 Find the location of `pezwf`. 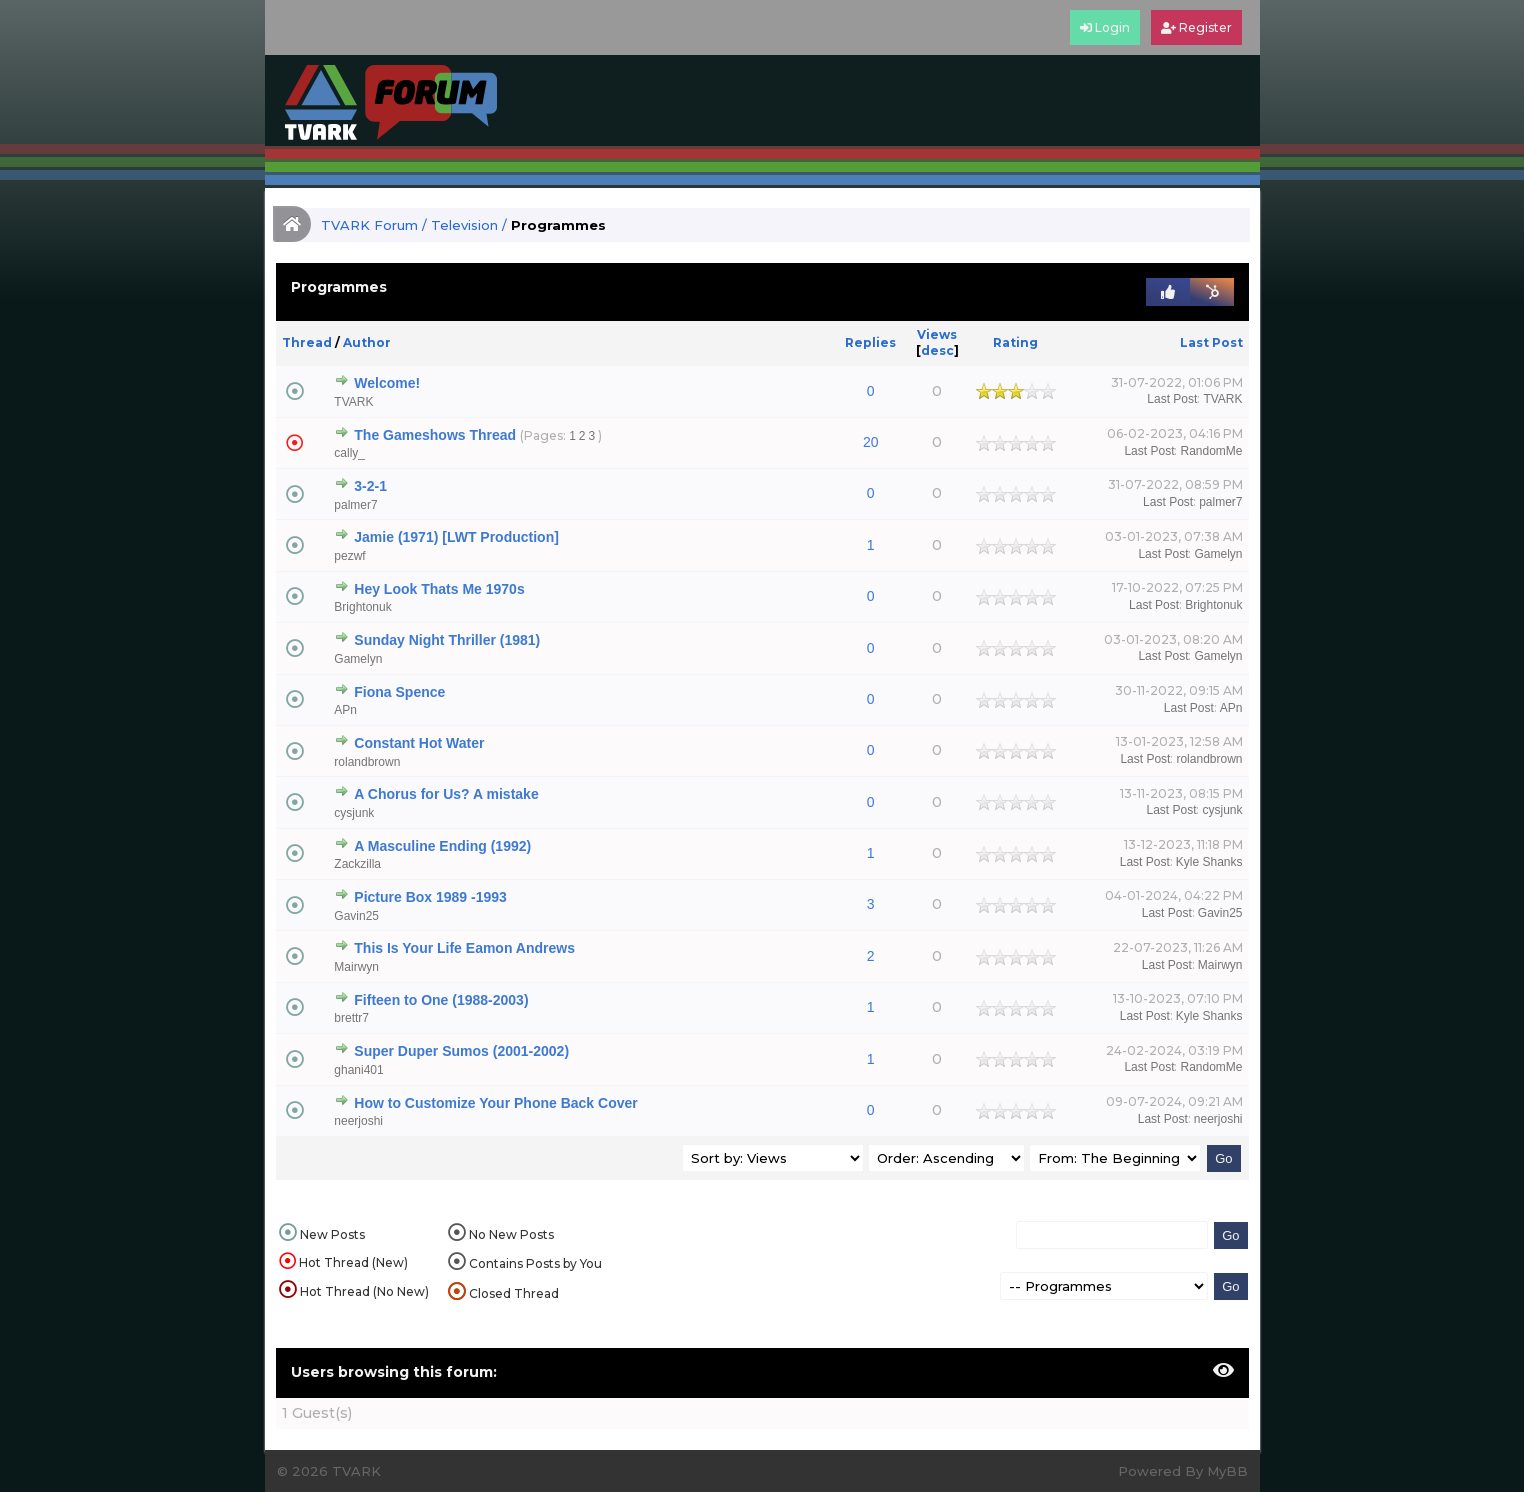

pezwf is located at coordinates (349, 556).